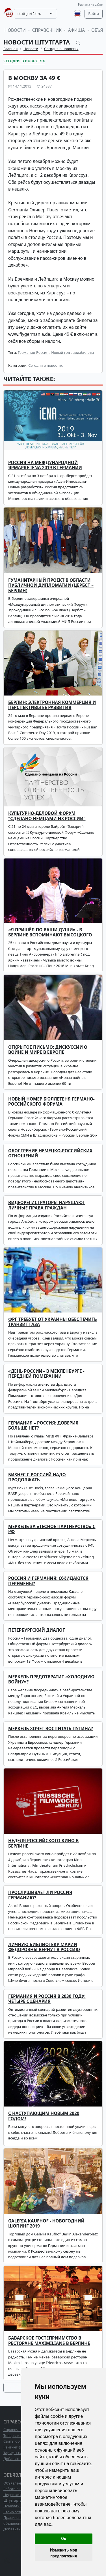 The width and height of the screenshot is (106, 2576). Describe the element at coordinates (43, 1843) in the screenshot. I see `Неделя российского кино в Берлине` at that location.